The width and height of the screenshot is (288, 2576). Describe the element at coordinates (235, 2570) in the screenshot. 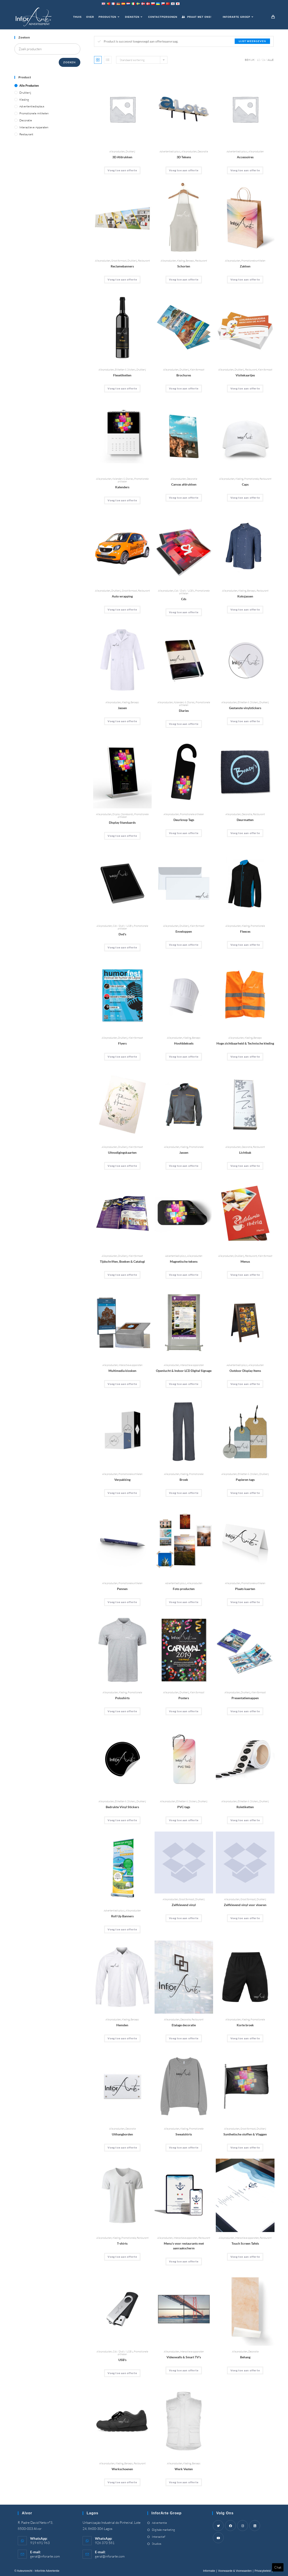

I see `Voorwaarde & Voorwaarden` at that location.